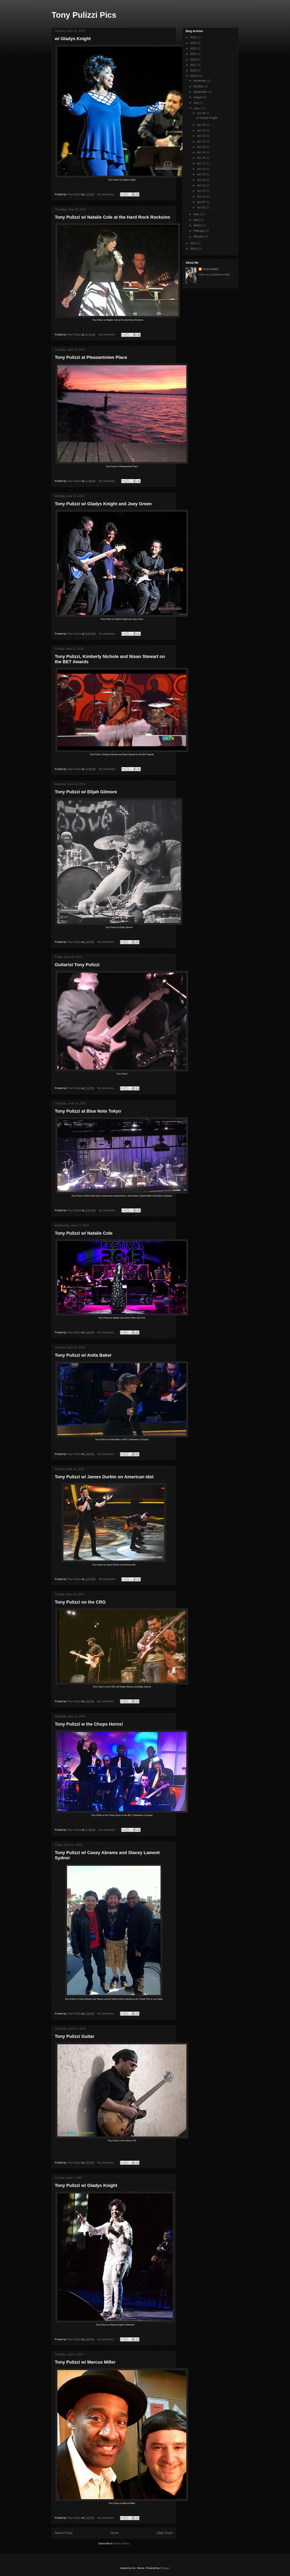 This screenshot has width=290, height=2576. I want to click on August, so click(198, 97).